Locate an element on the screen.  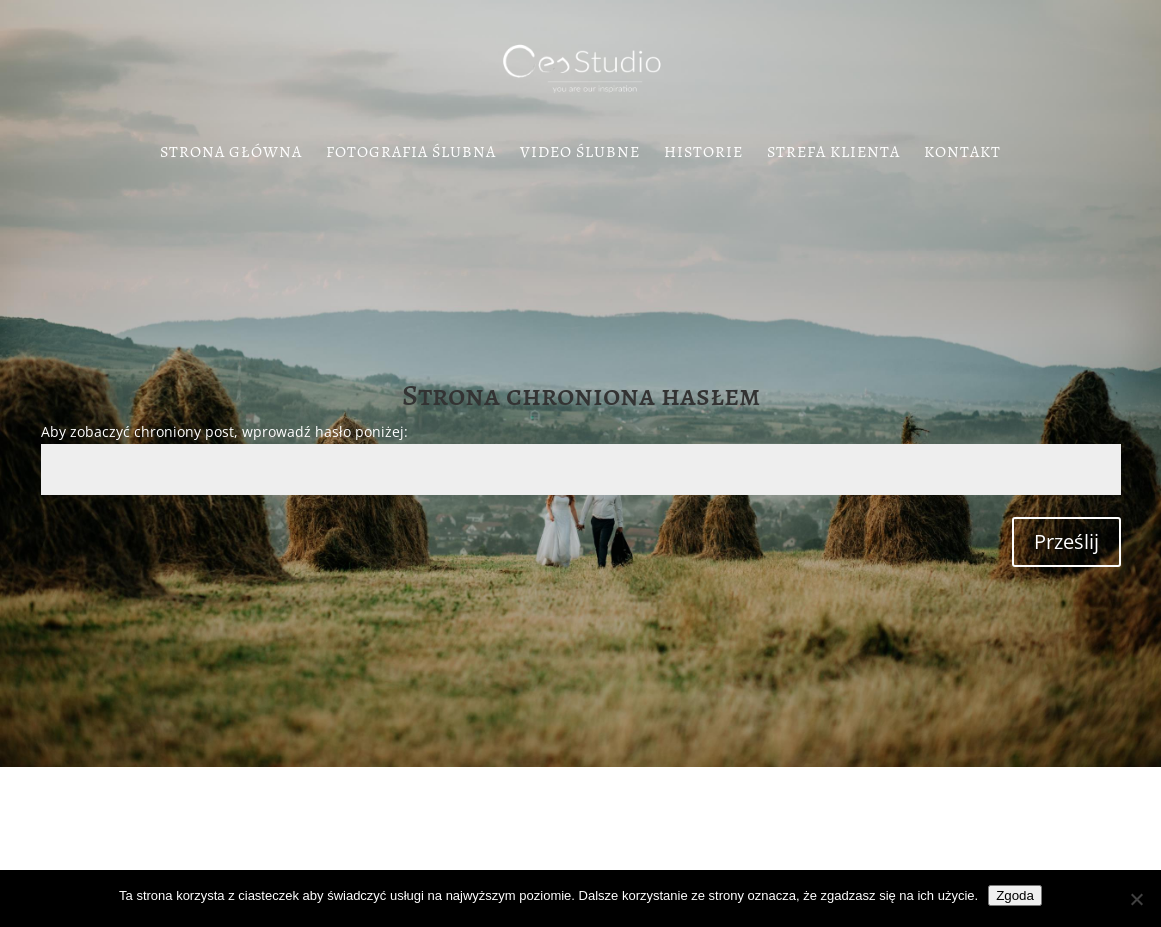
Prześlij is located at coordinates (1066, 541).